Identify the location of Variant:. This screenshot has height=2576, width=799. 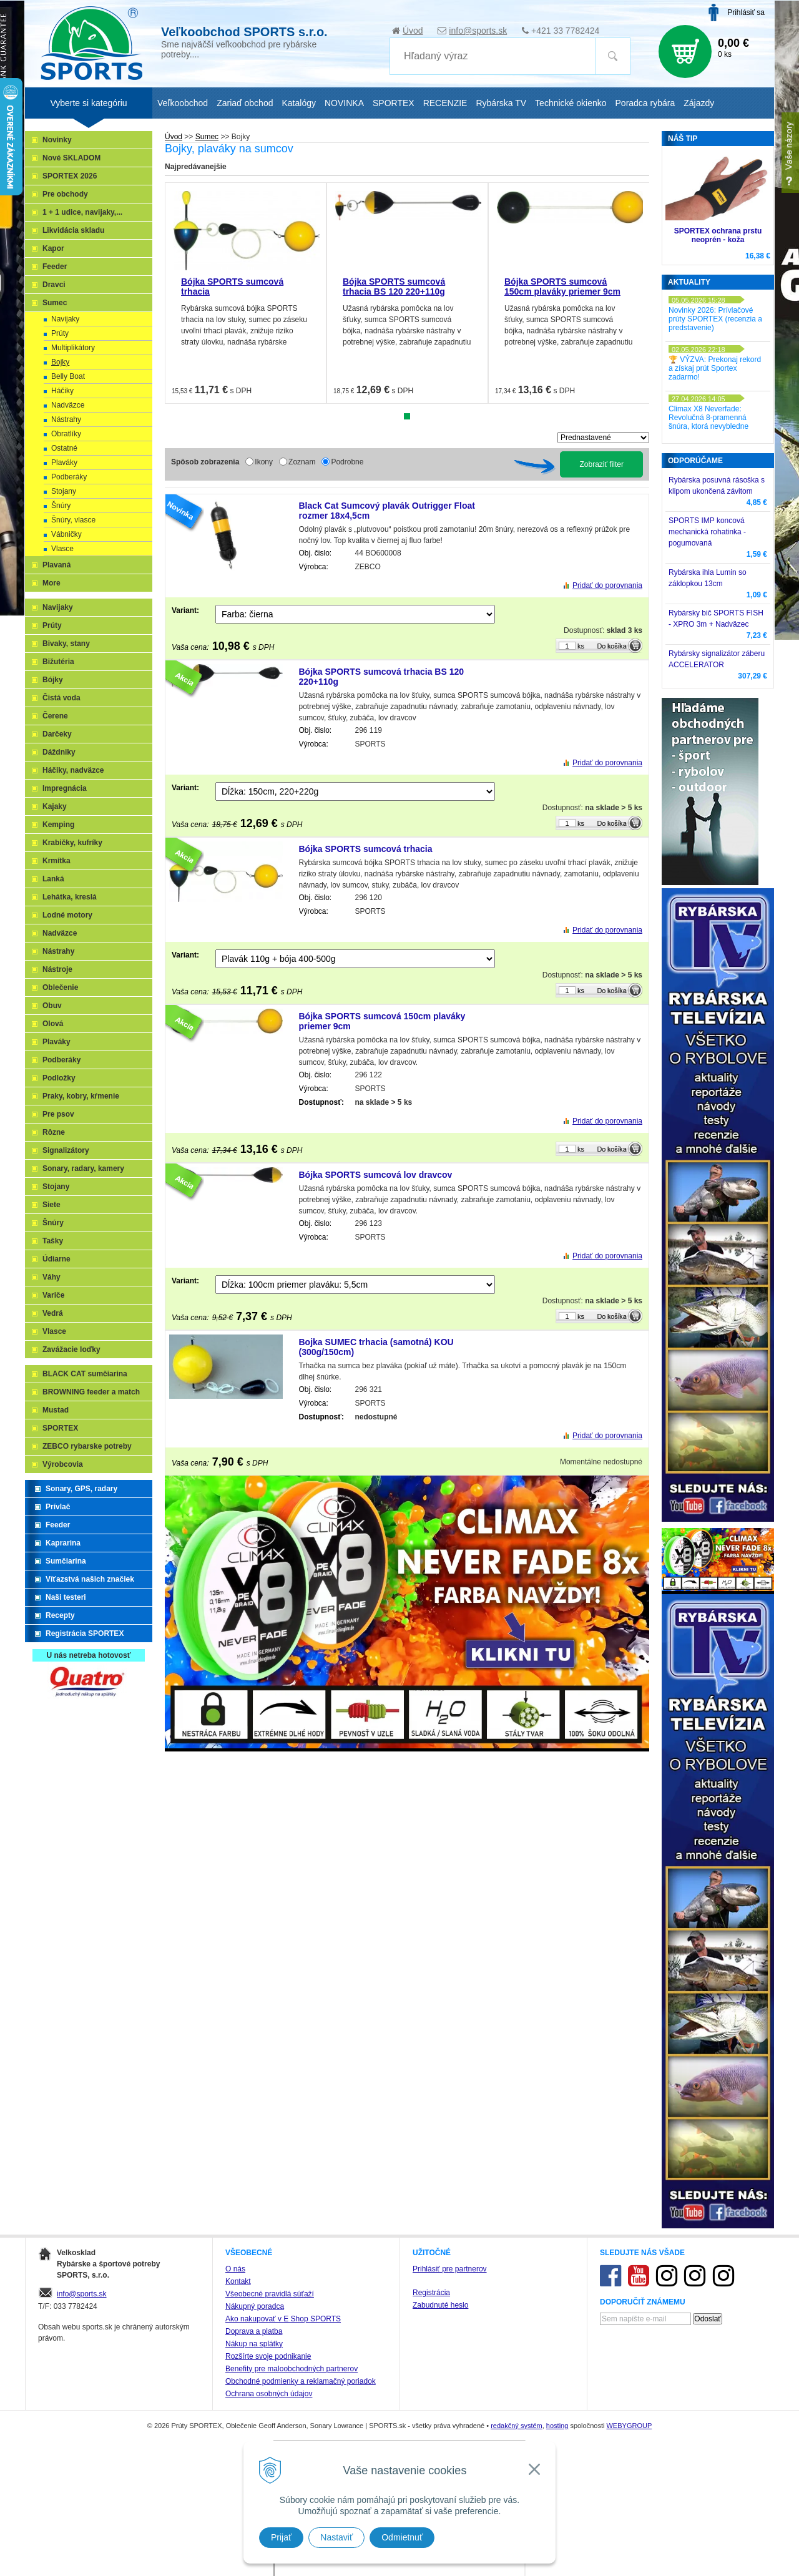
(185, 610).